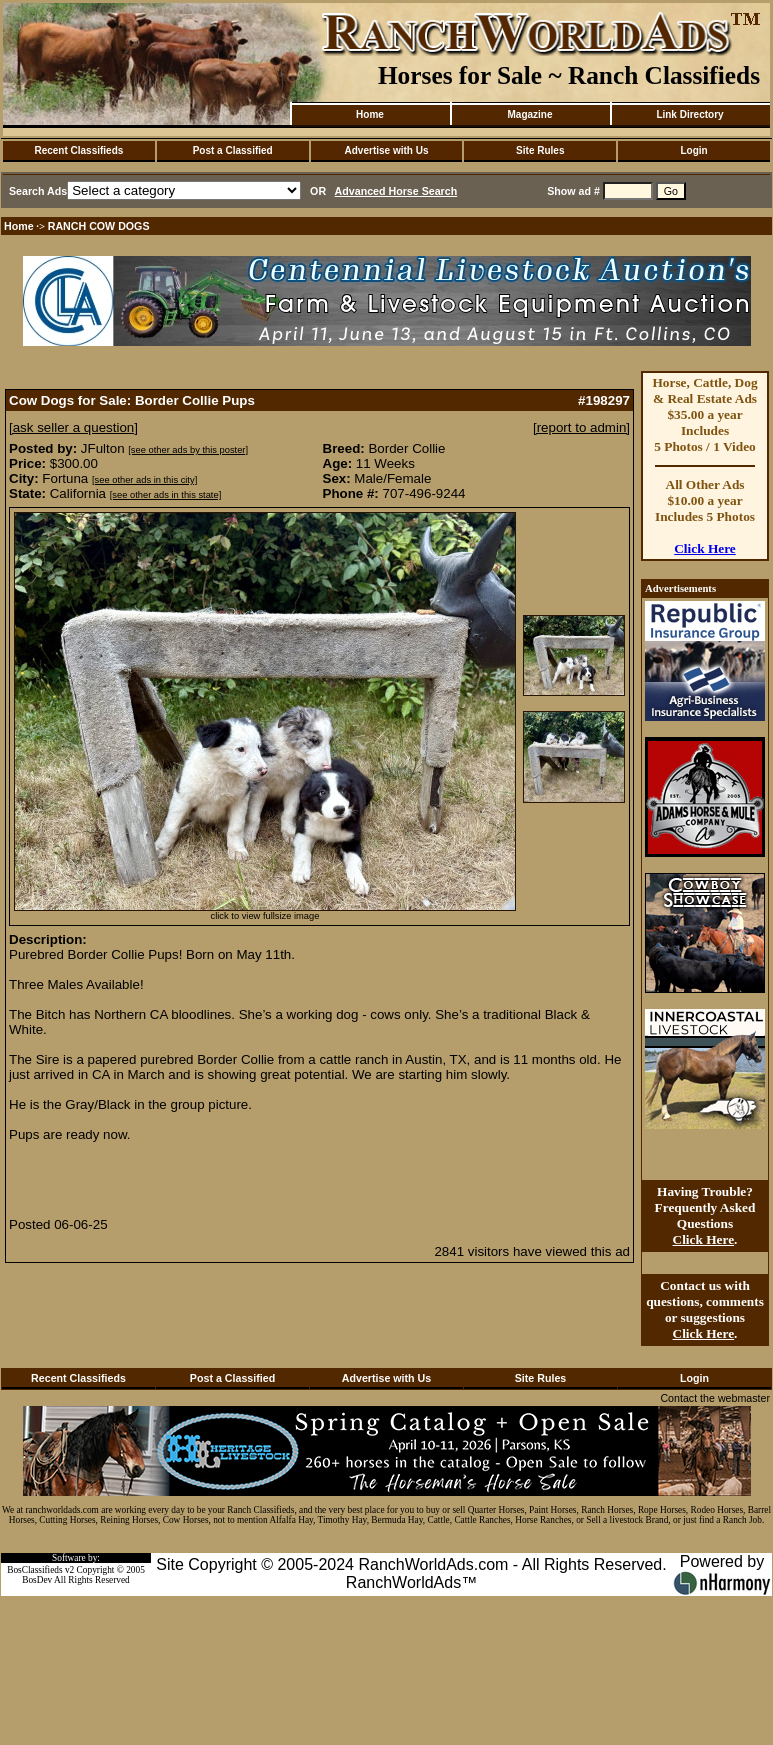 The height and width of the screenshot is (1745, 773). I want to click on [report to admin], so click(581, 427).